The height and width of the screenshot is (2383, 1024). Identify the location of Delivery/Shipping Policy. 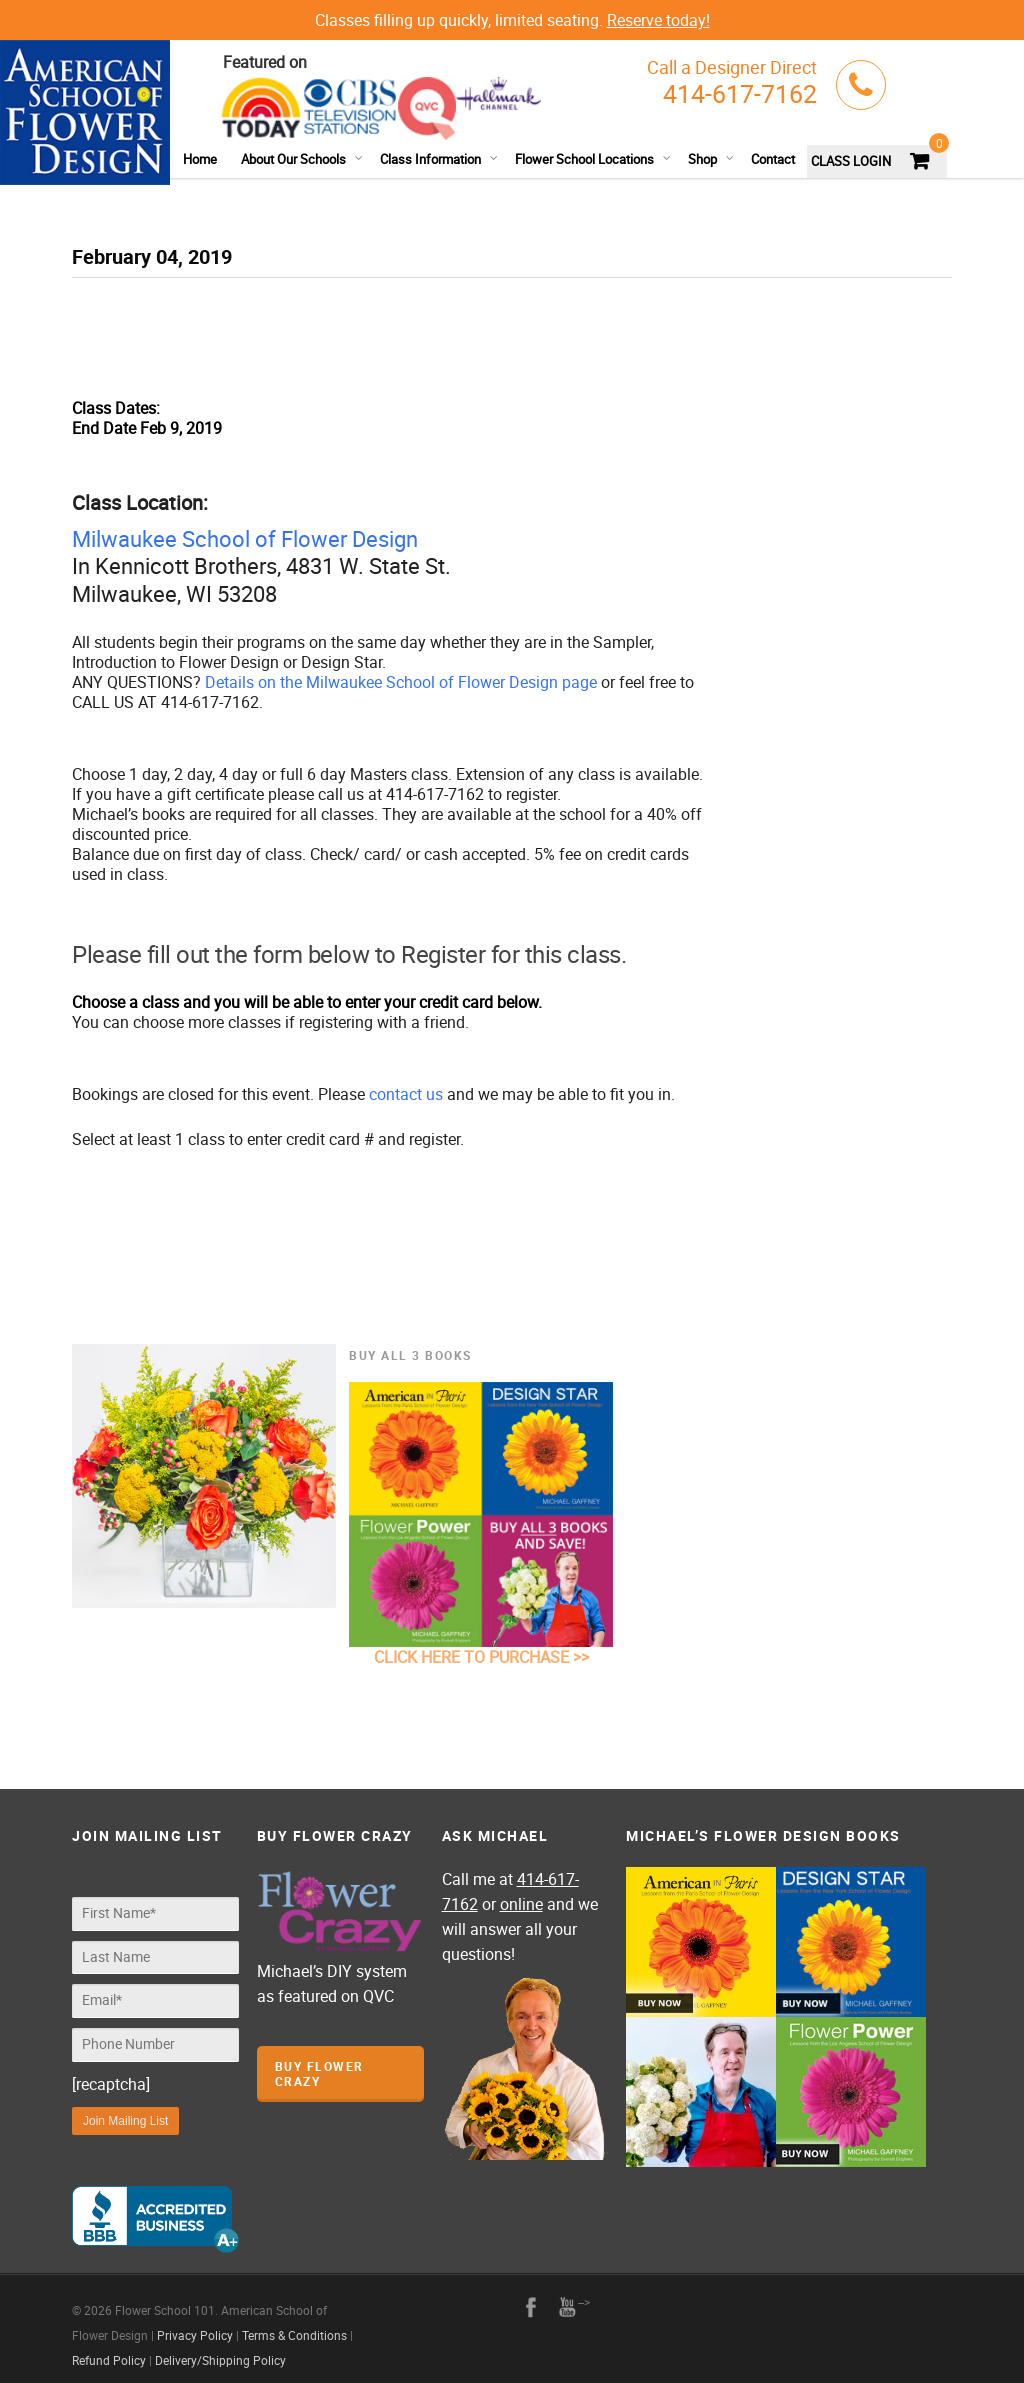
(220, 2350).